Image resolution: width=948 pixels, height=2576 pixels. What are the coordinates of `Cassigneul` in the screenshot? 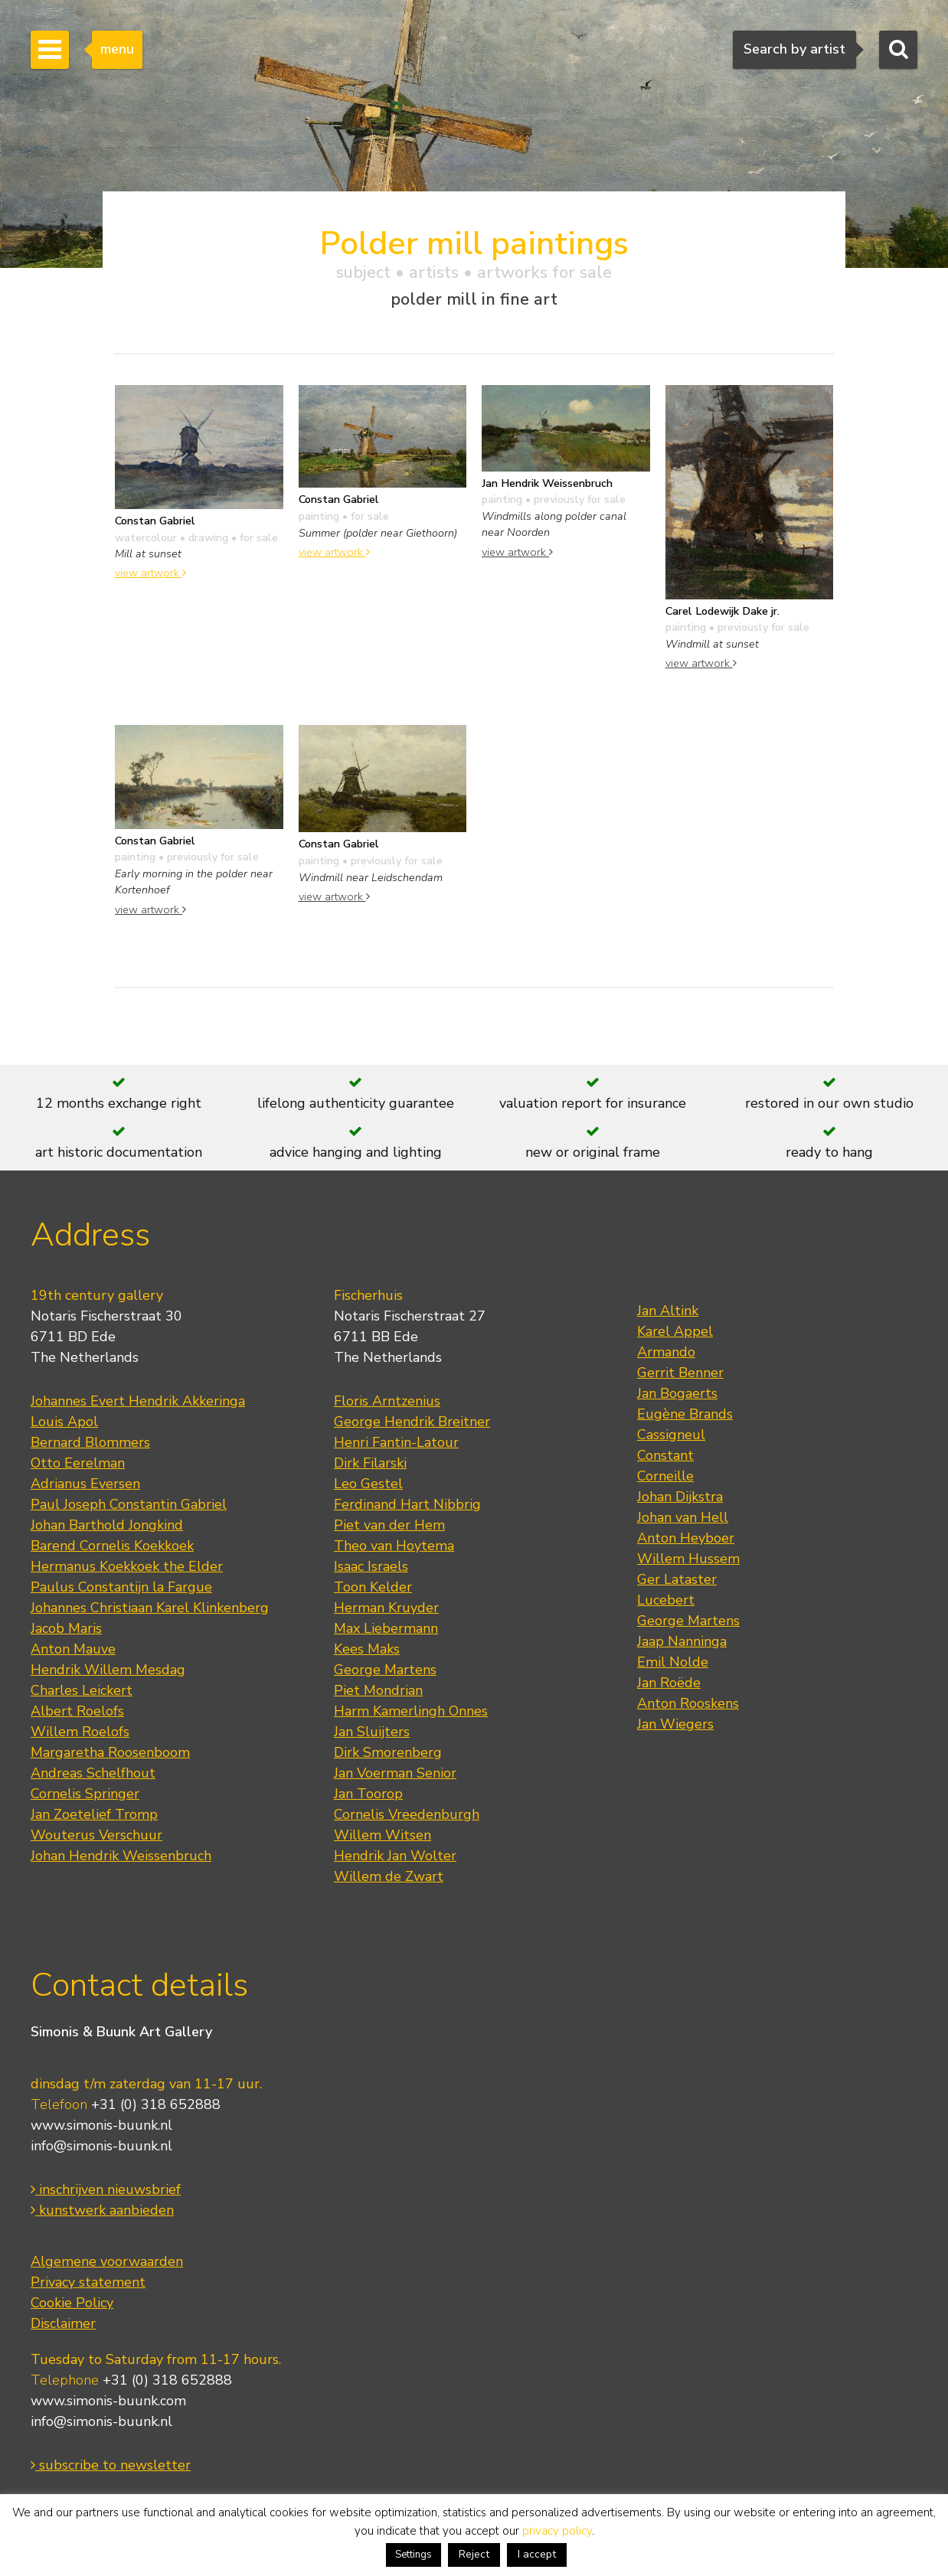 It's located at (671, 1434).